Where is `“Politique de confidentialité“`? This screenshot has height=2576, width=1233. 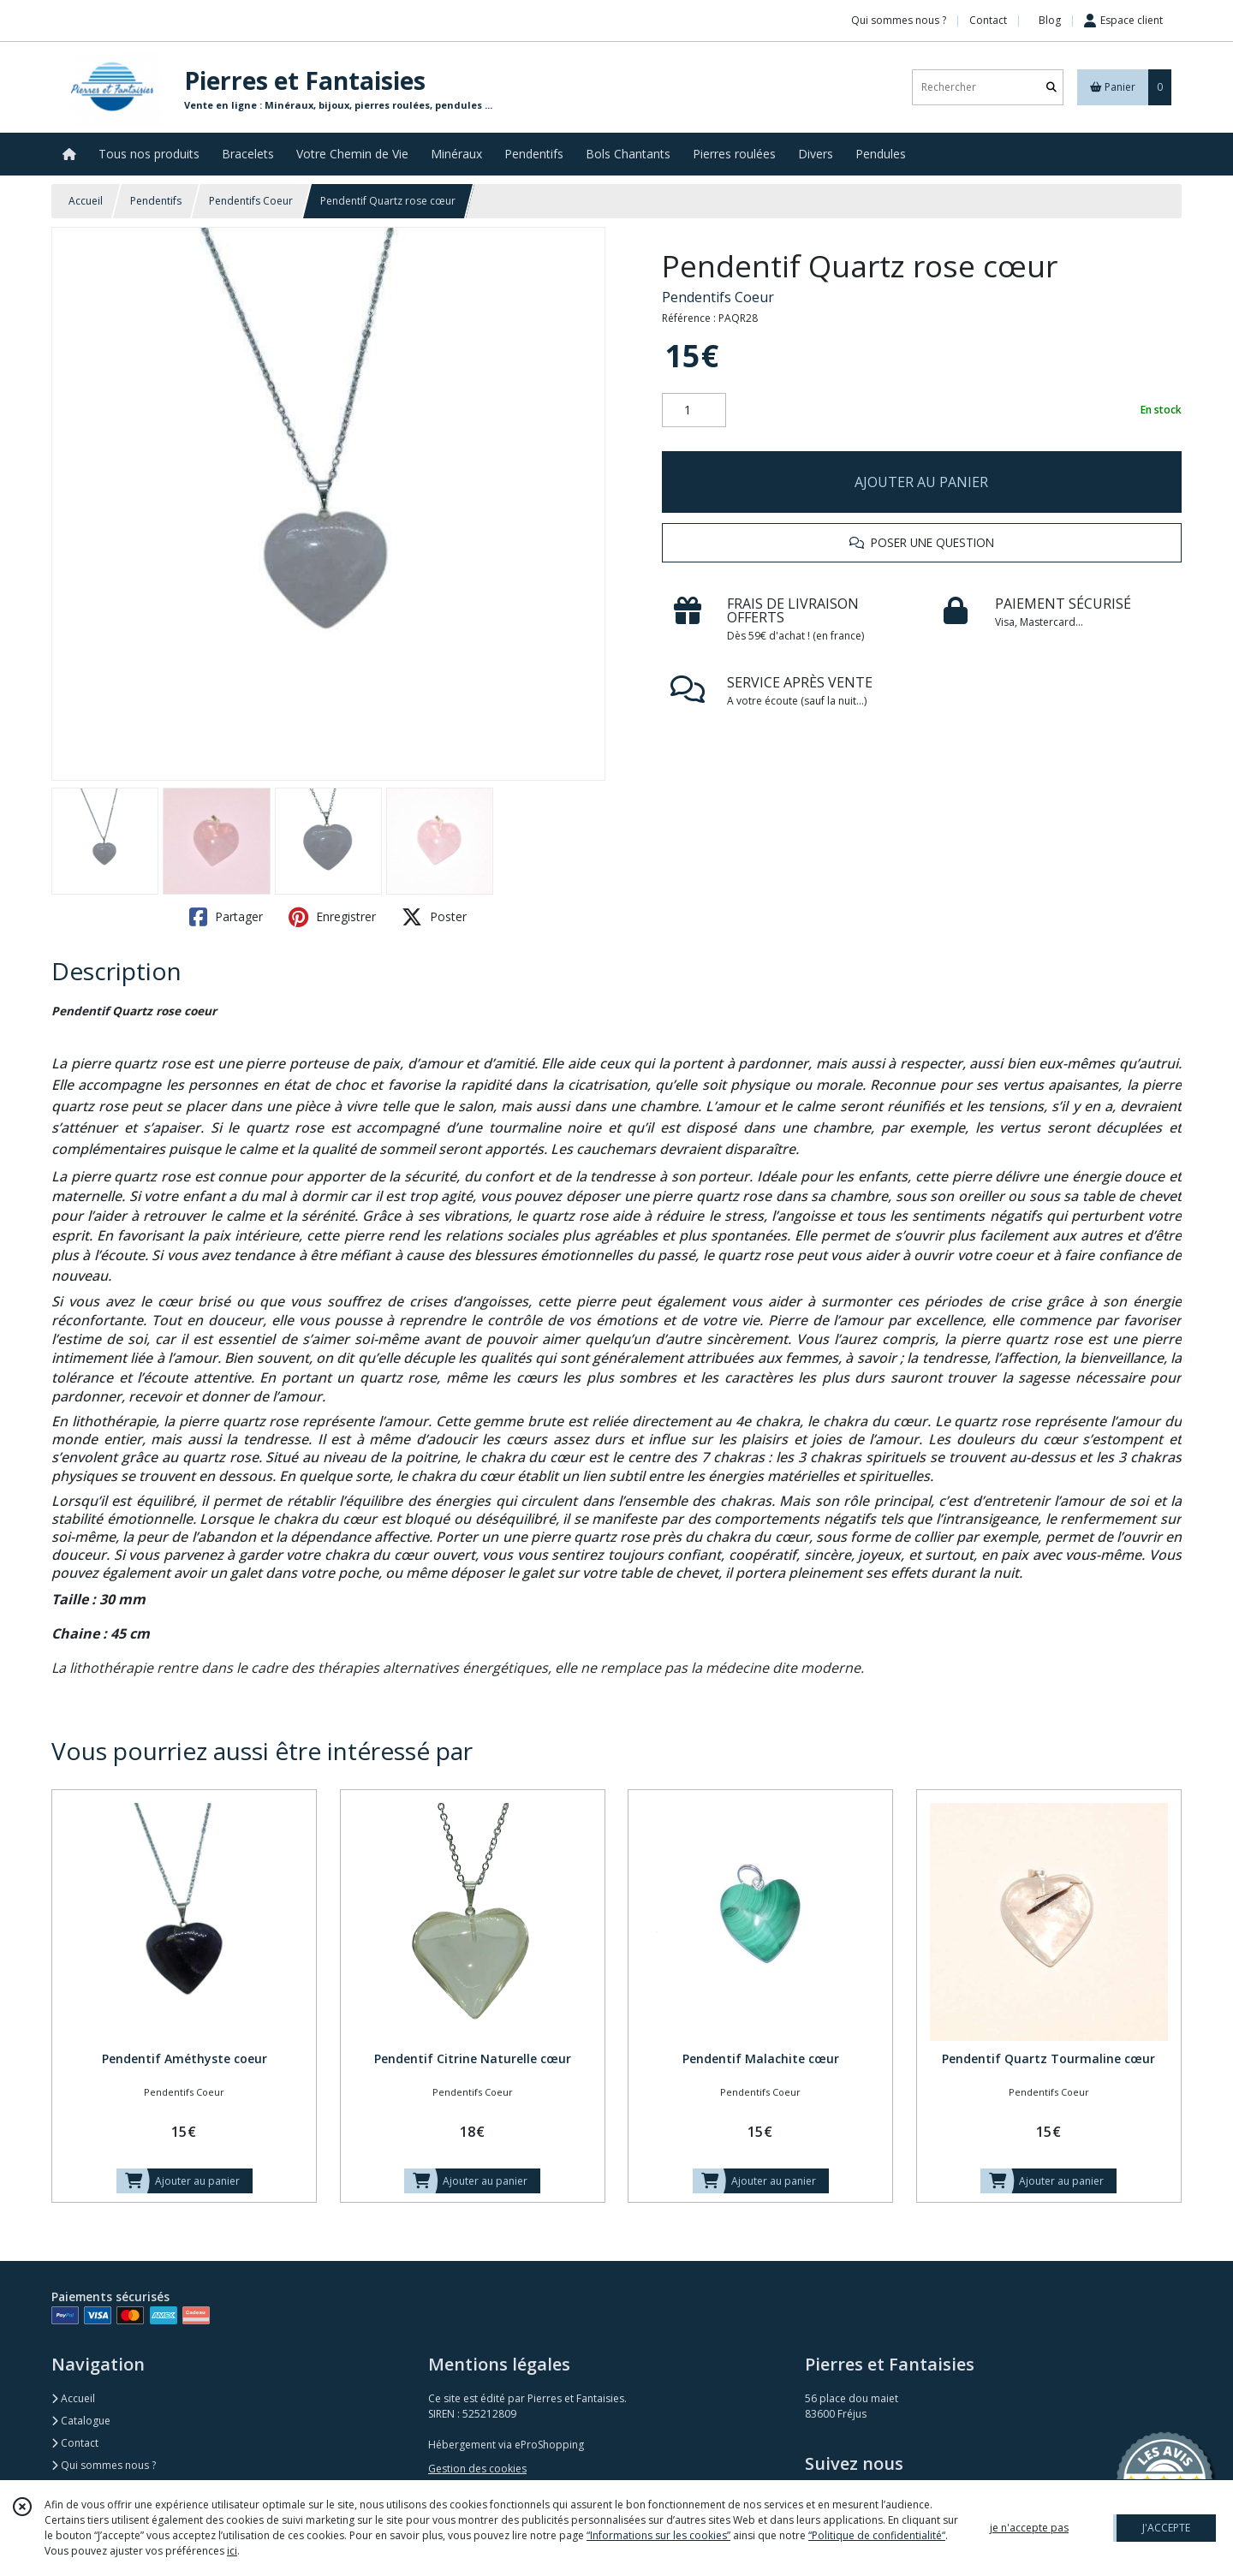
“Politique de confidentialité“ is located at coordinates (876, 2535).